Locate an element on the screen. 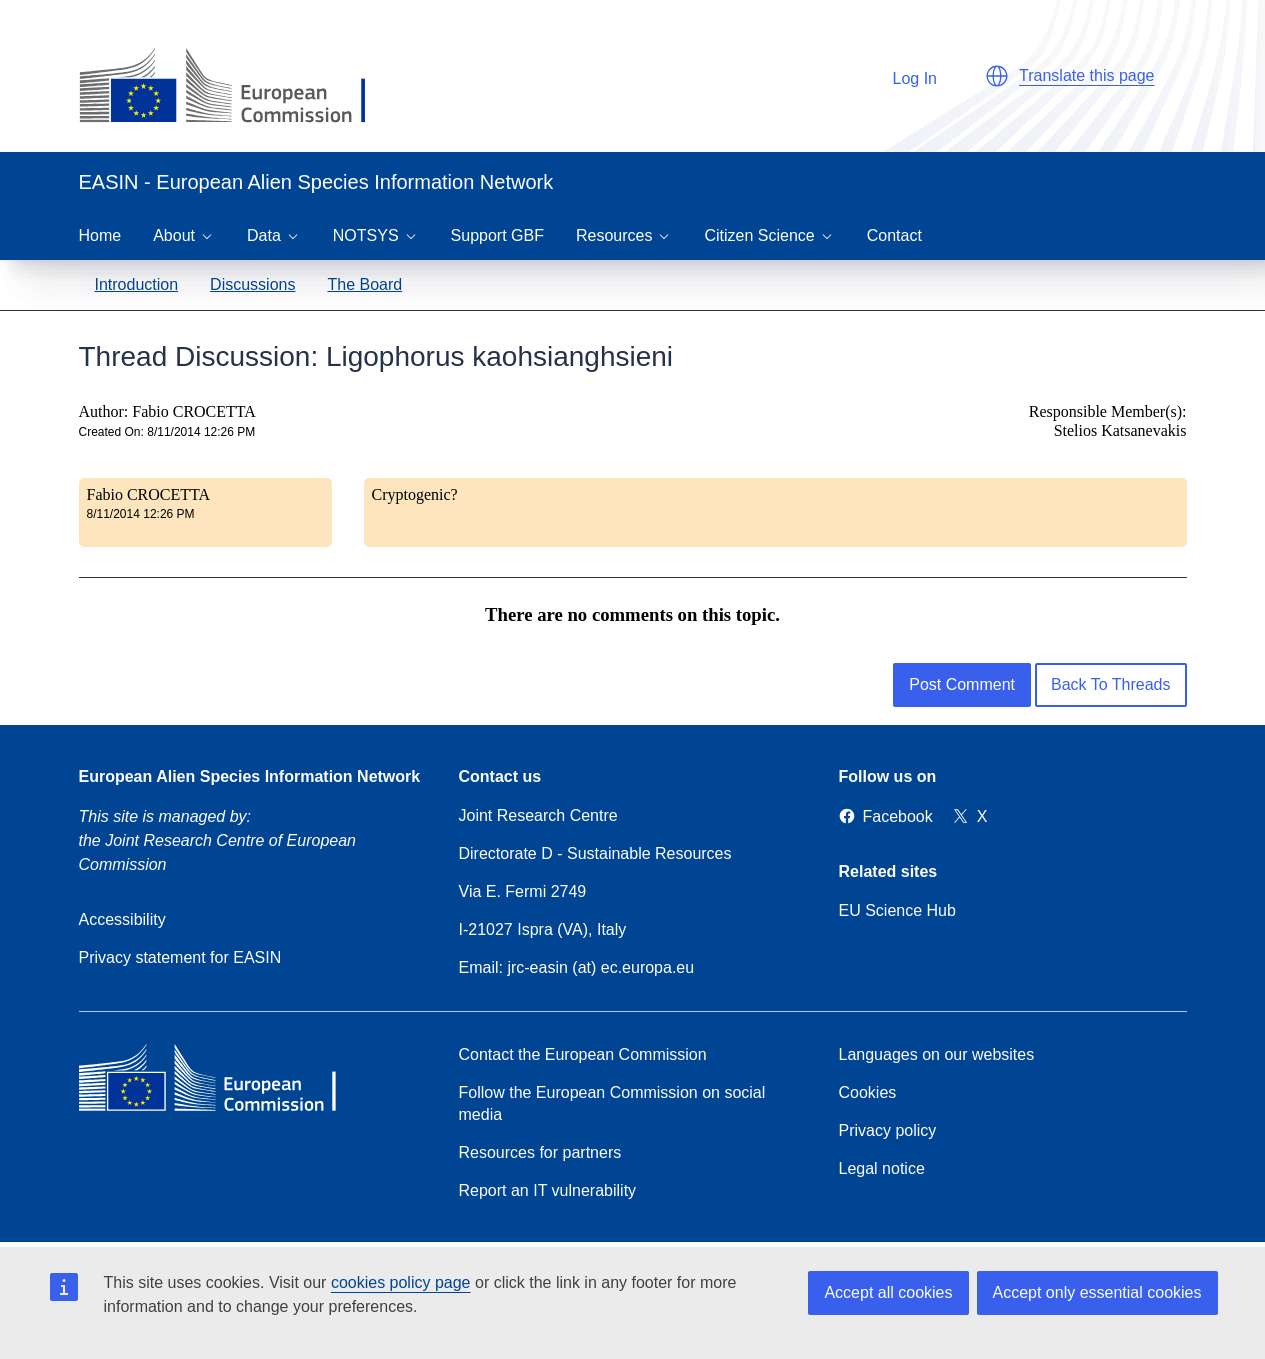 The height and width of the screenshot is (1359, 1265). Privacy policy is located at coordinates (888, 1130).